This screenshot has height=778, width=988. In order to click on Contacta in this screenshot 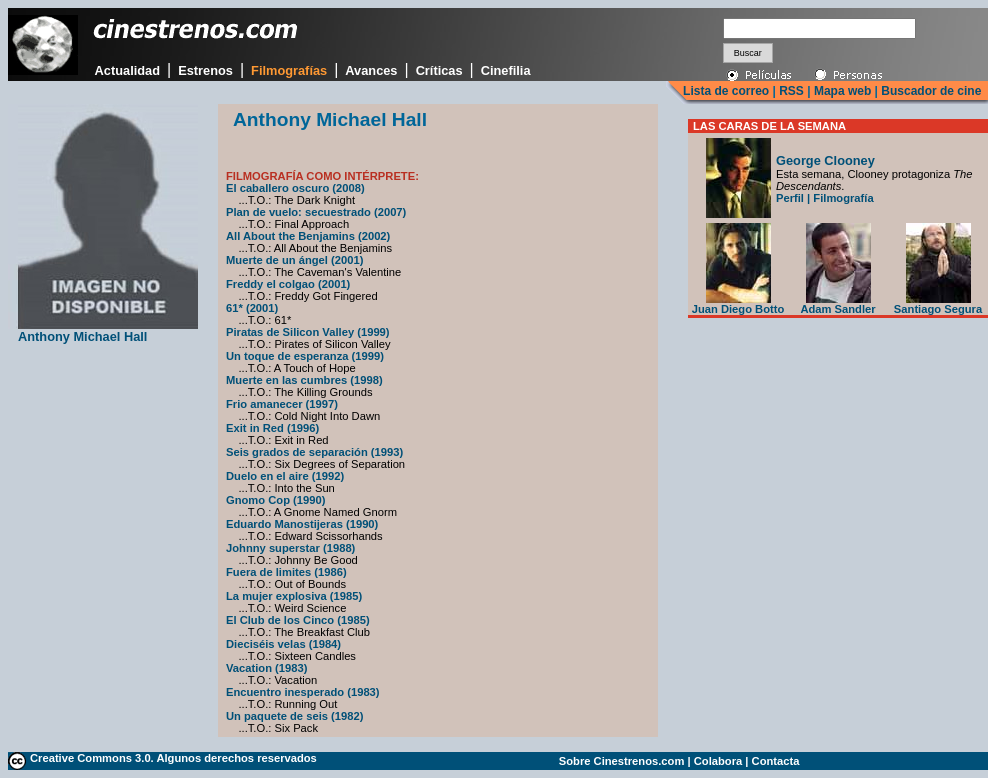, I will do `click(776, 761)`.